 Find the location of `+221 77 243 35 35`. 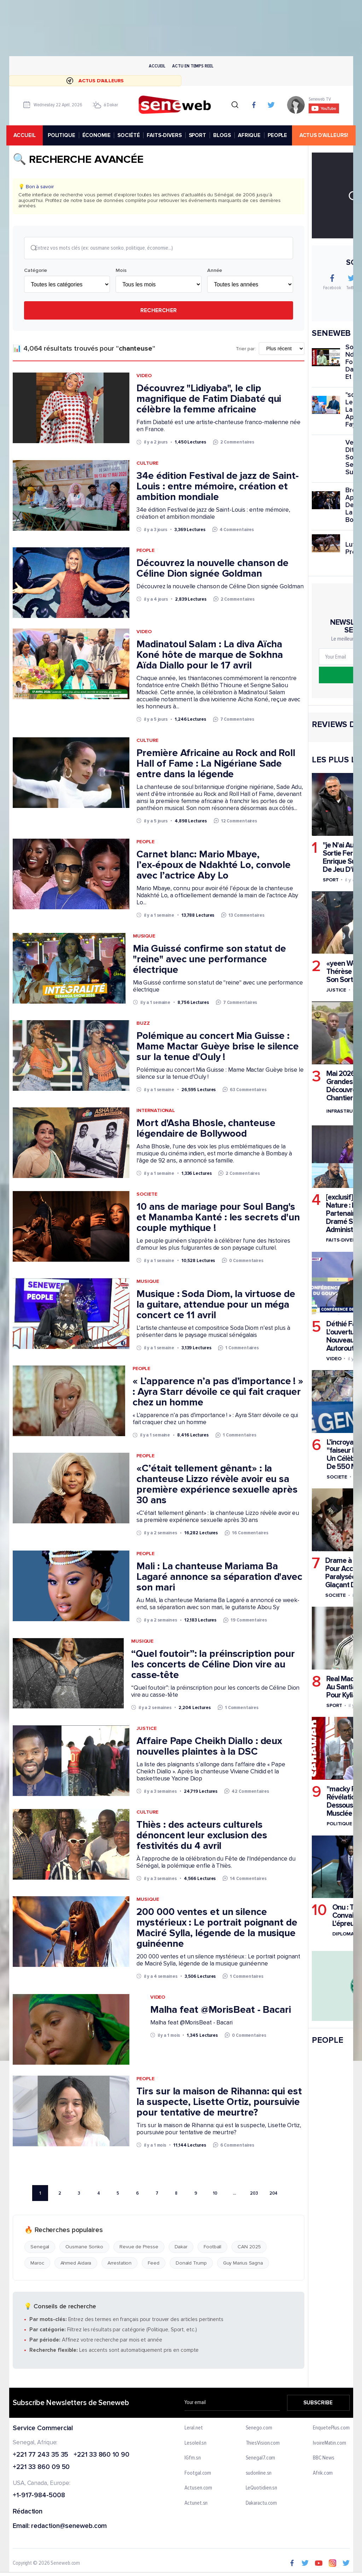

+221 77 243 35 35 is located at coordinates (40, 2455).